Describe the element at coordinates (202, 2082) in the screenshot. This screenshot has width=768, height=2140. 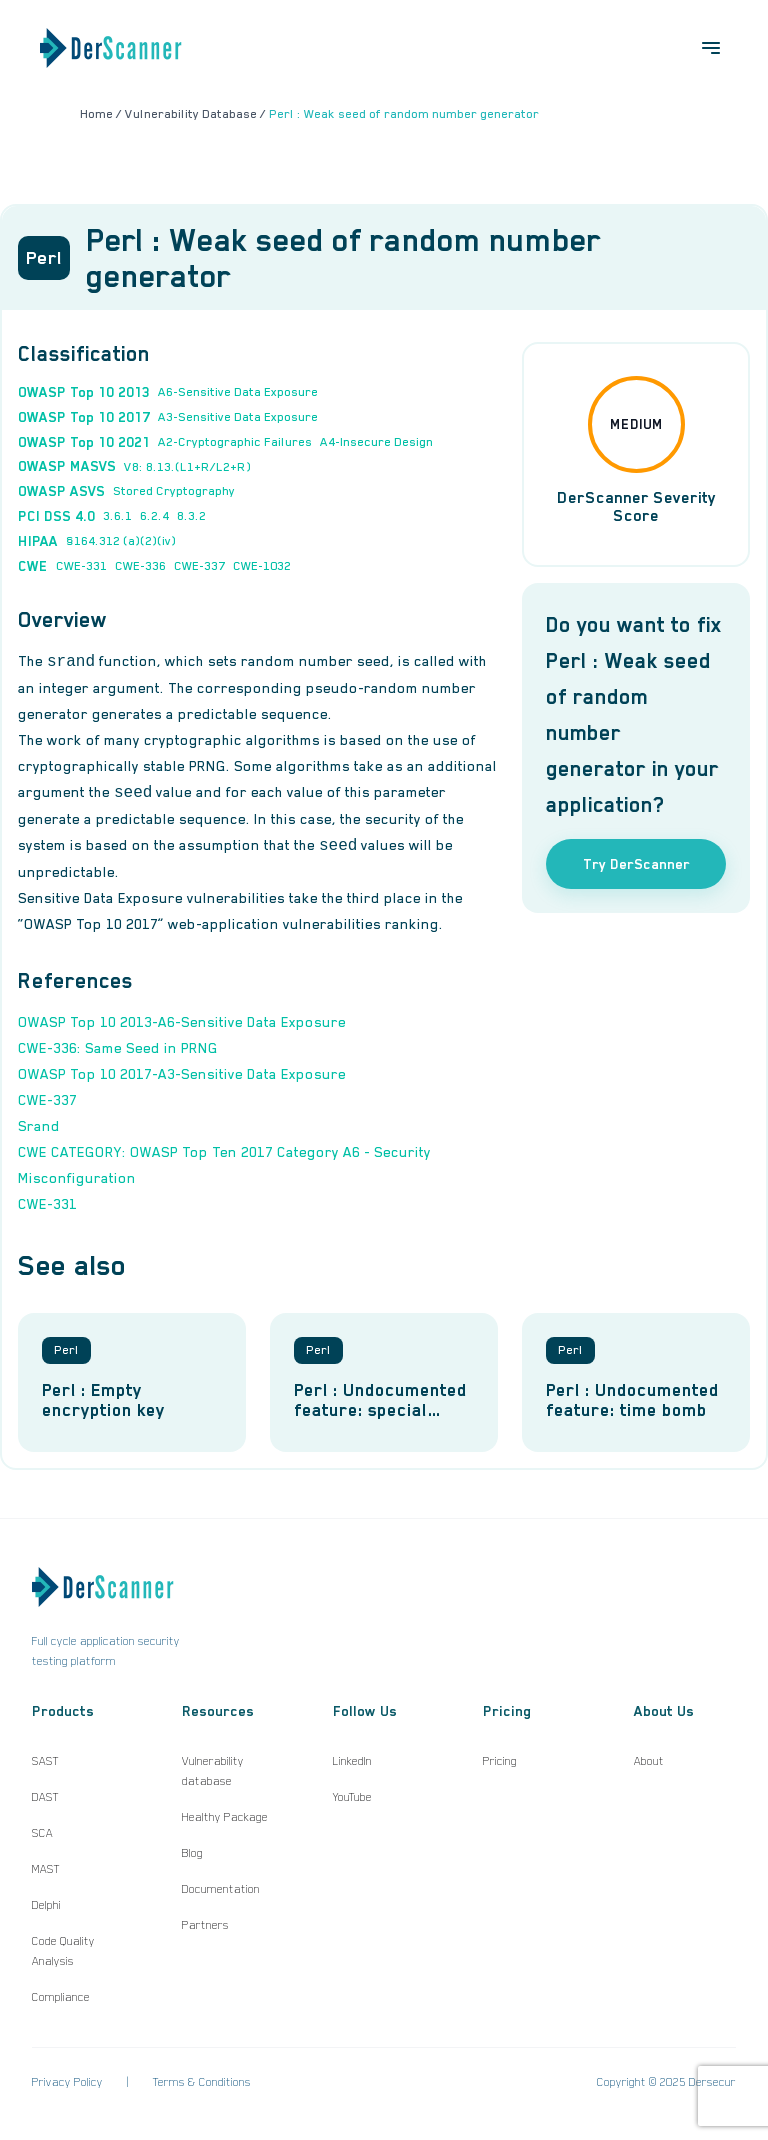
I see `Terms & Conditions` at that location.